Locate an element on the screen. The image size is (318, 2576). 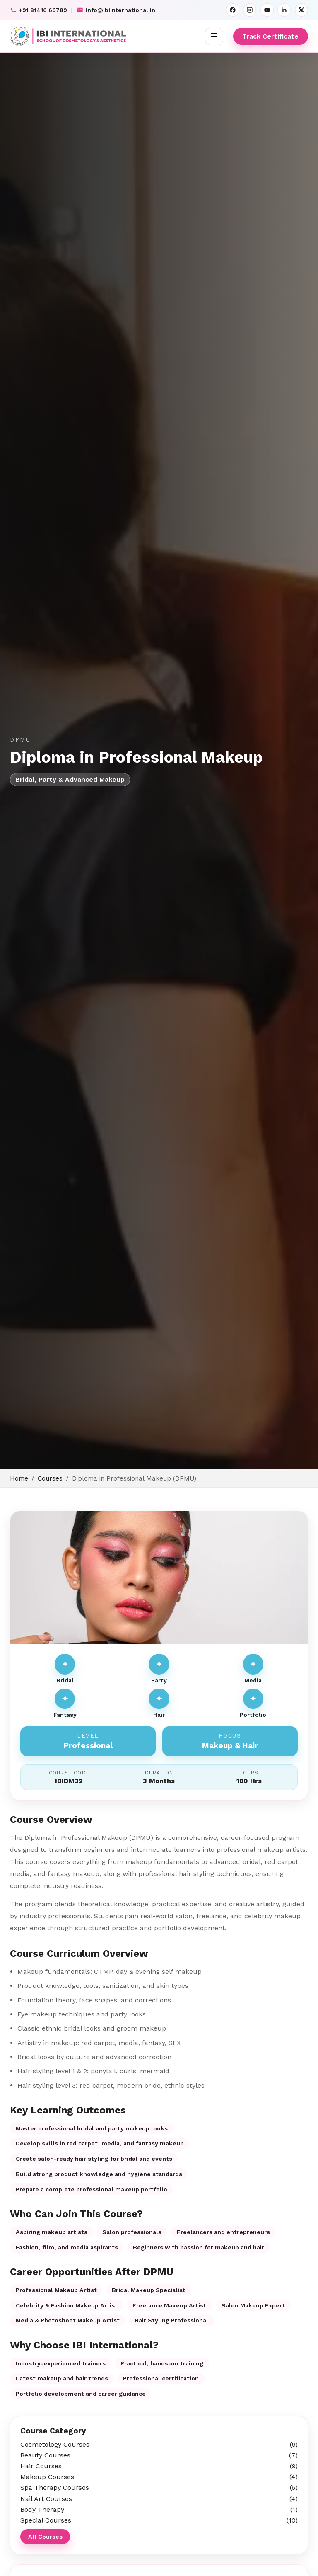
Courses is located at coordinates (50, 1478).